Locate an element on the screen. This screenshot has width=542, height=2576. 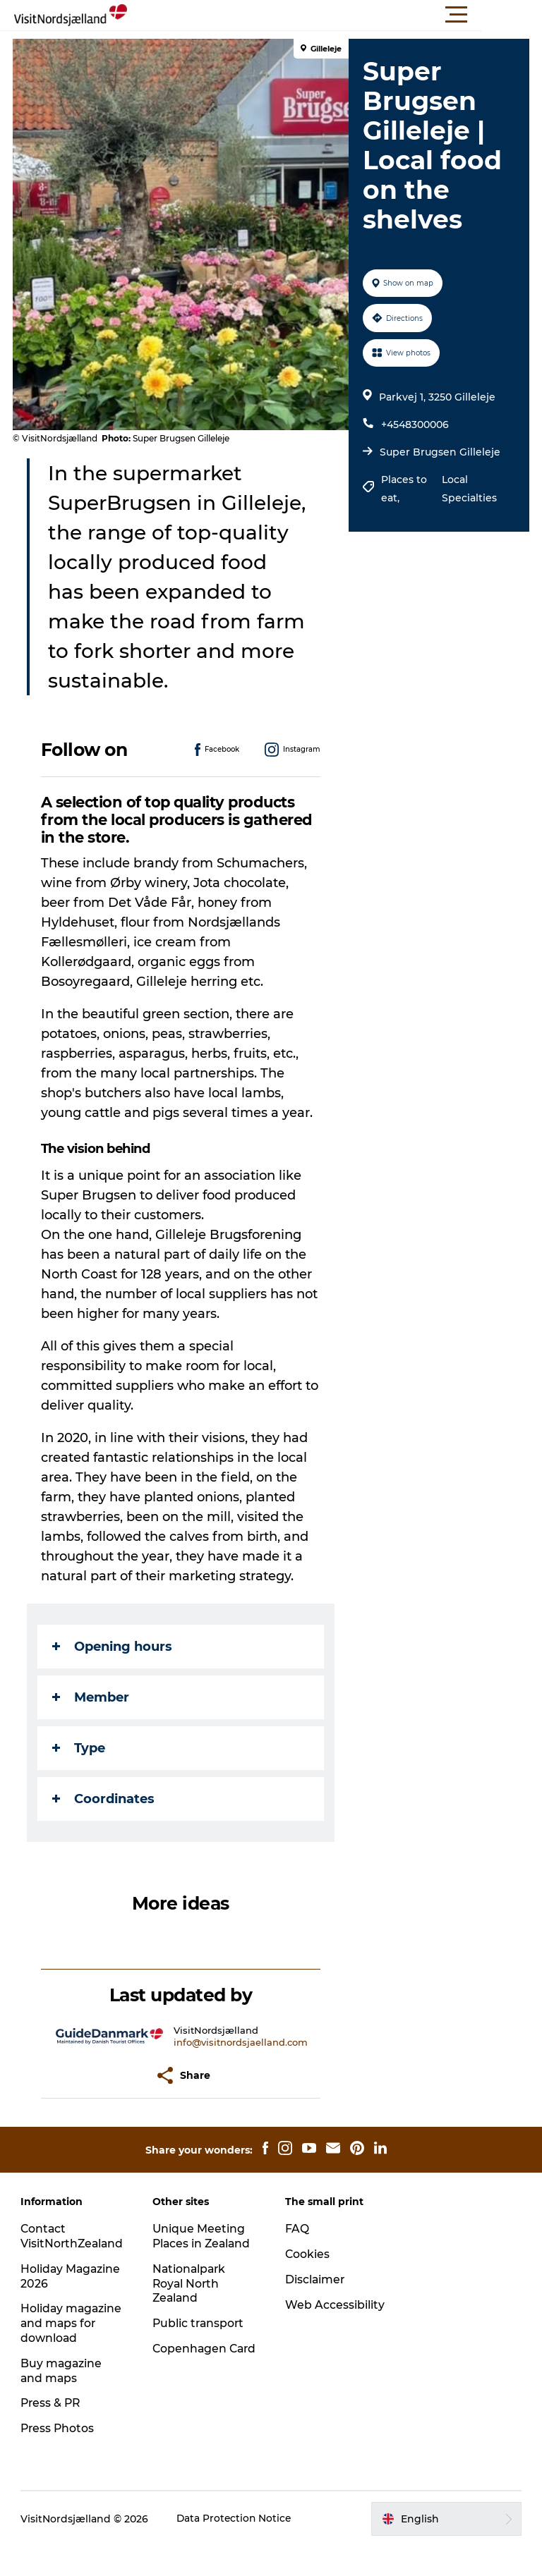
Nationalpark Royal North Zealand is located at coordinates (191, 2313).